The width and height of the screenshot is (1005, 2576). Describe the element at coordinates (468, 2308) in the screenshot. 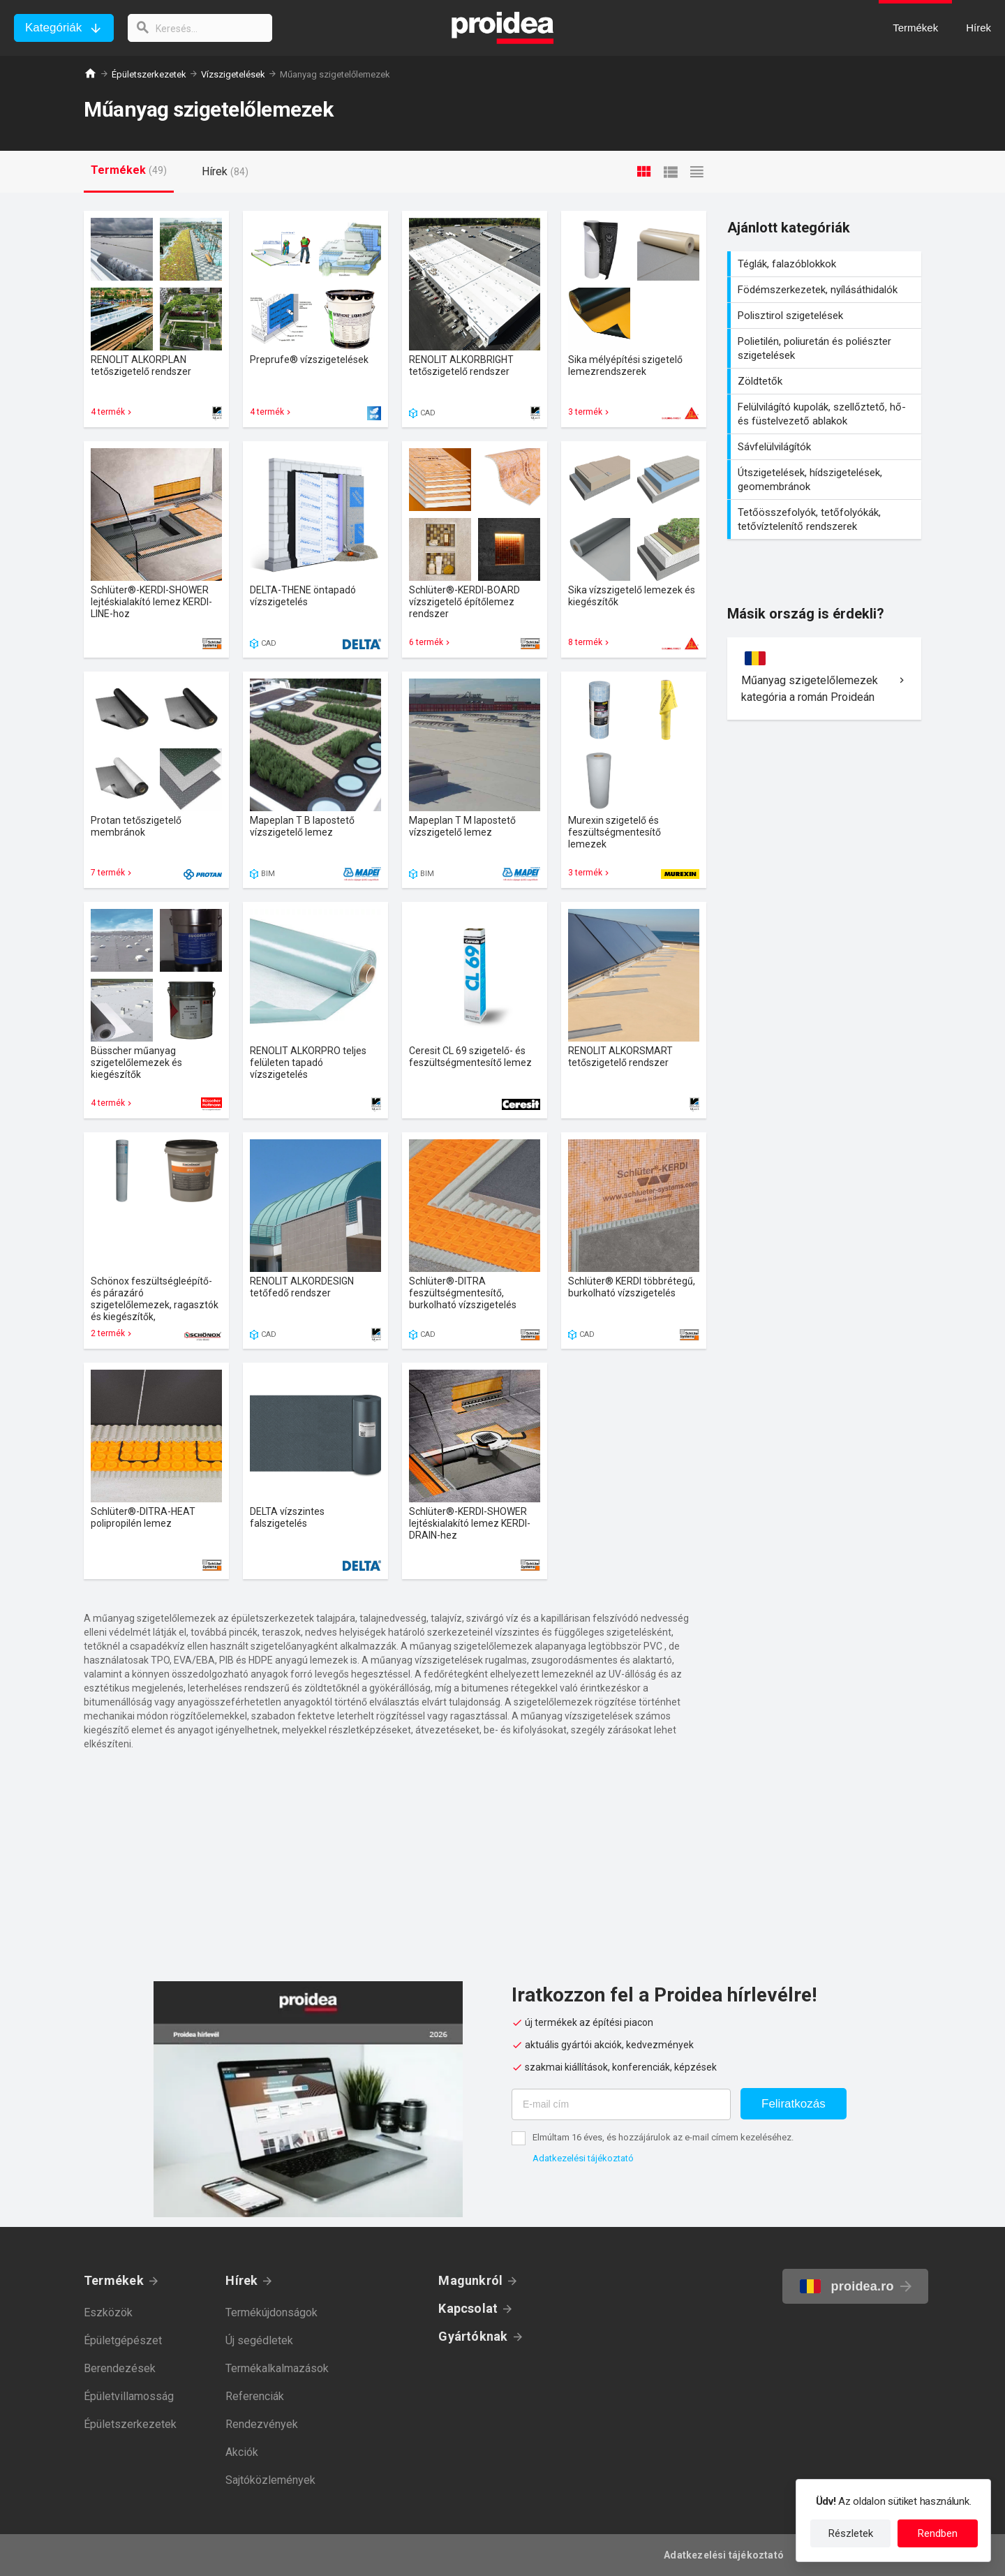

I see `Kapcsolat` at that location.